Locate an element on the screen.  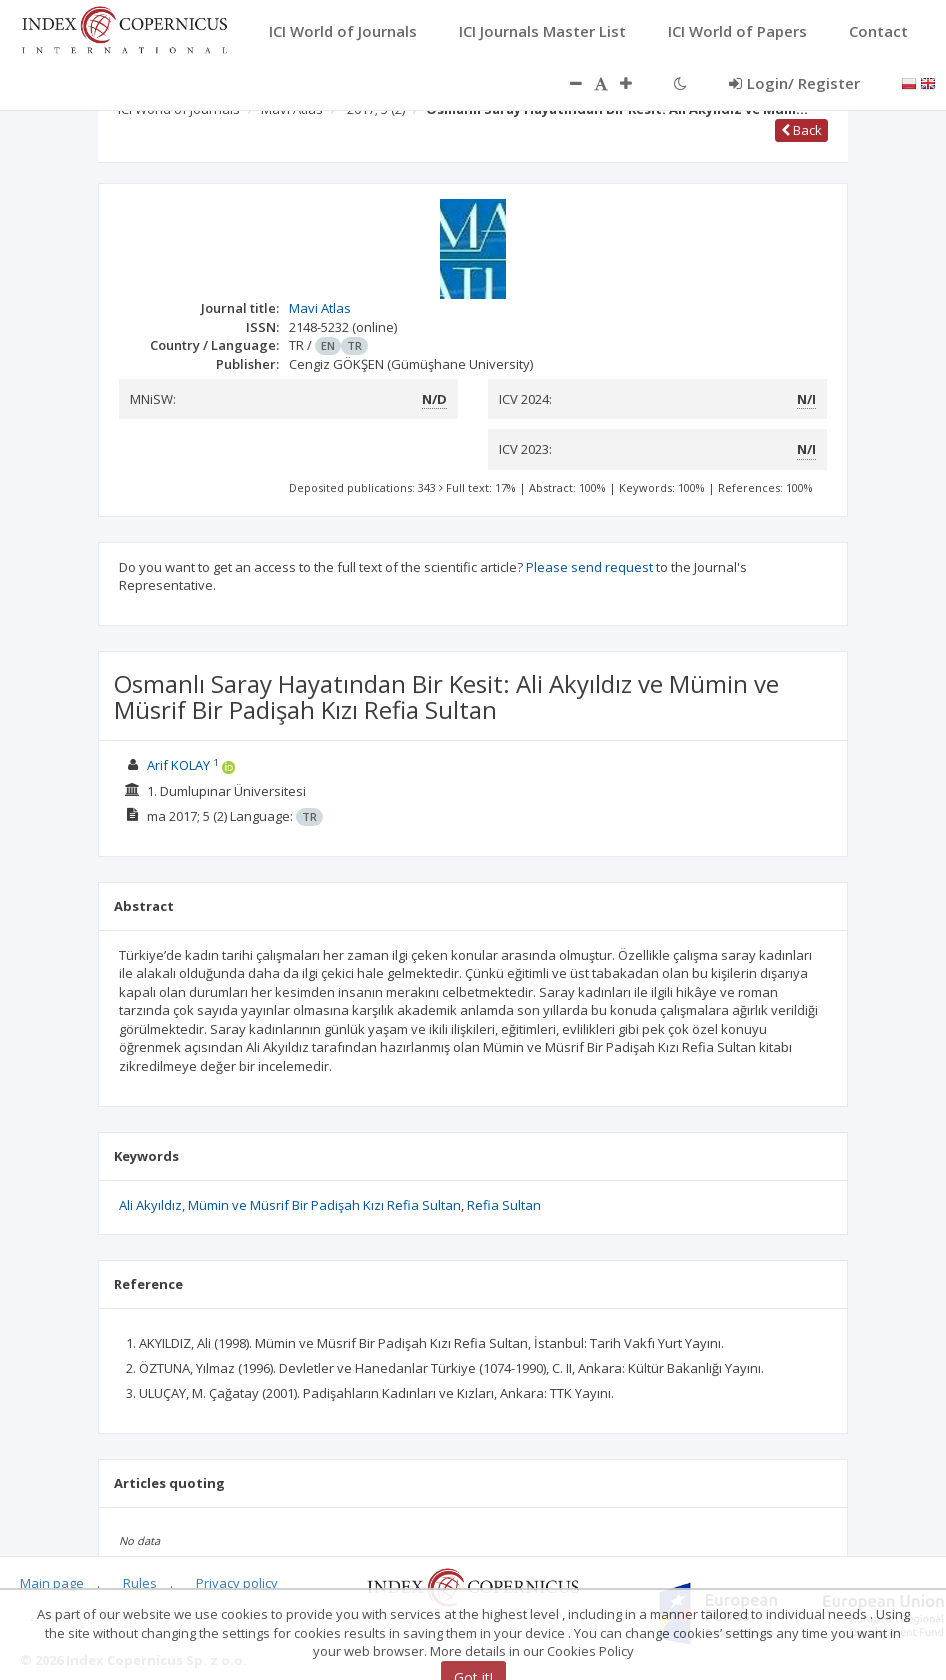
Refia Sultan is located at coordinates (504, 1205).